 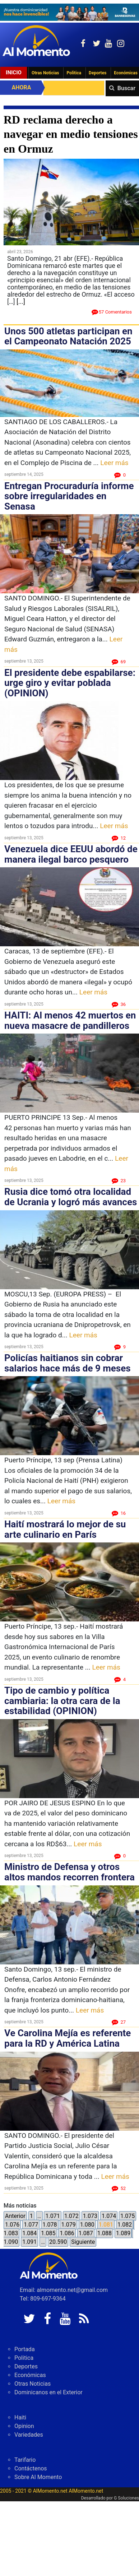 I want to click on Anterior, so click(x=15, y=2216).